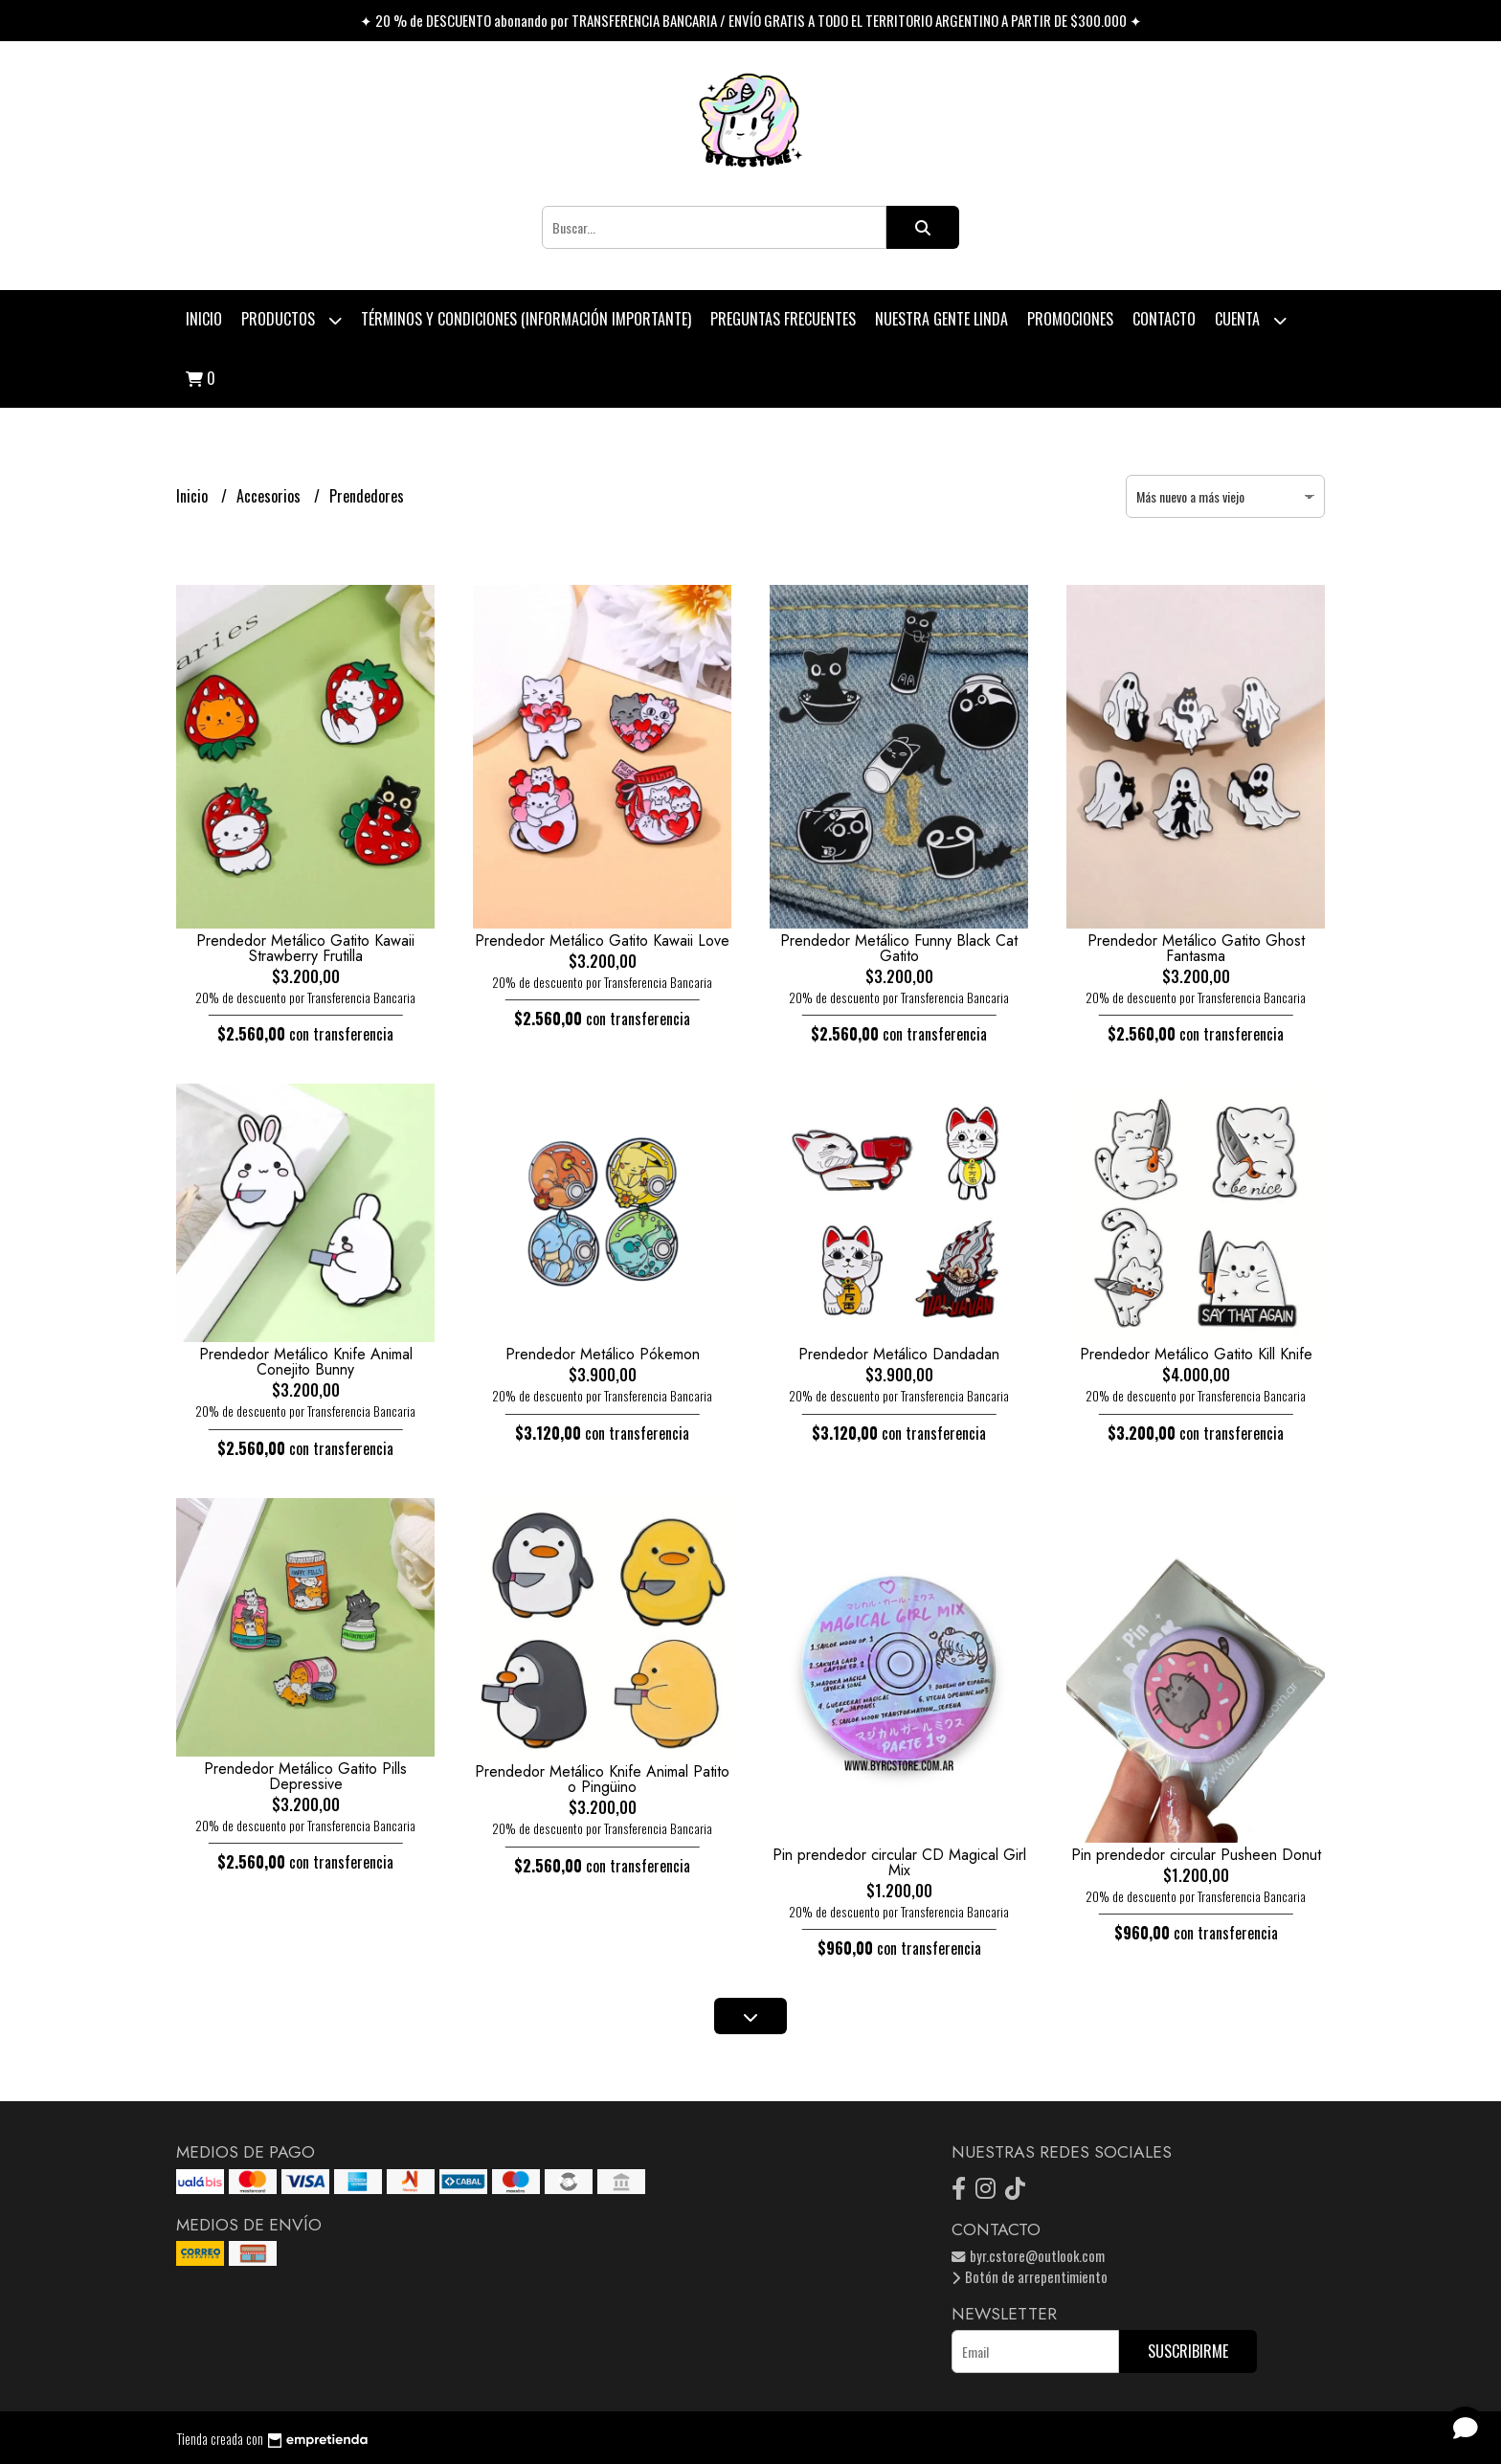  I want to click on Prendedor Metálico Gatito Ghost Fantasma, so click(1196, 948).